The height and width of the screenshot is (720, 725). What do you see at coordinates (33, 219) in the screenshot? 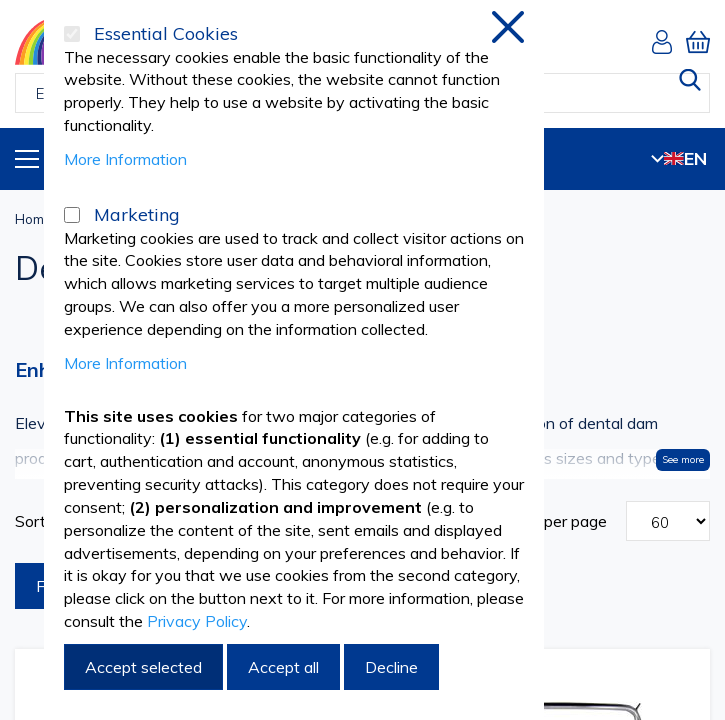
I see `Home` at bounding box center [33, 219].